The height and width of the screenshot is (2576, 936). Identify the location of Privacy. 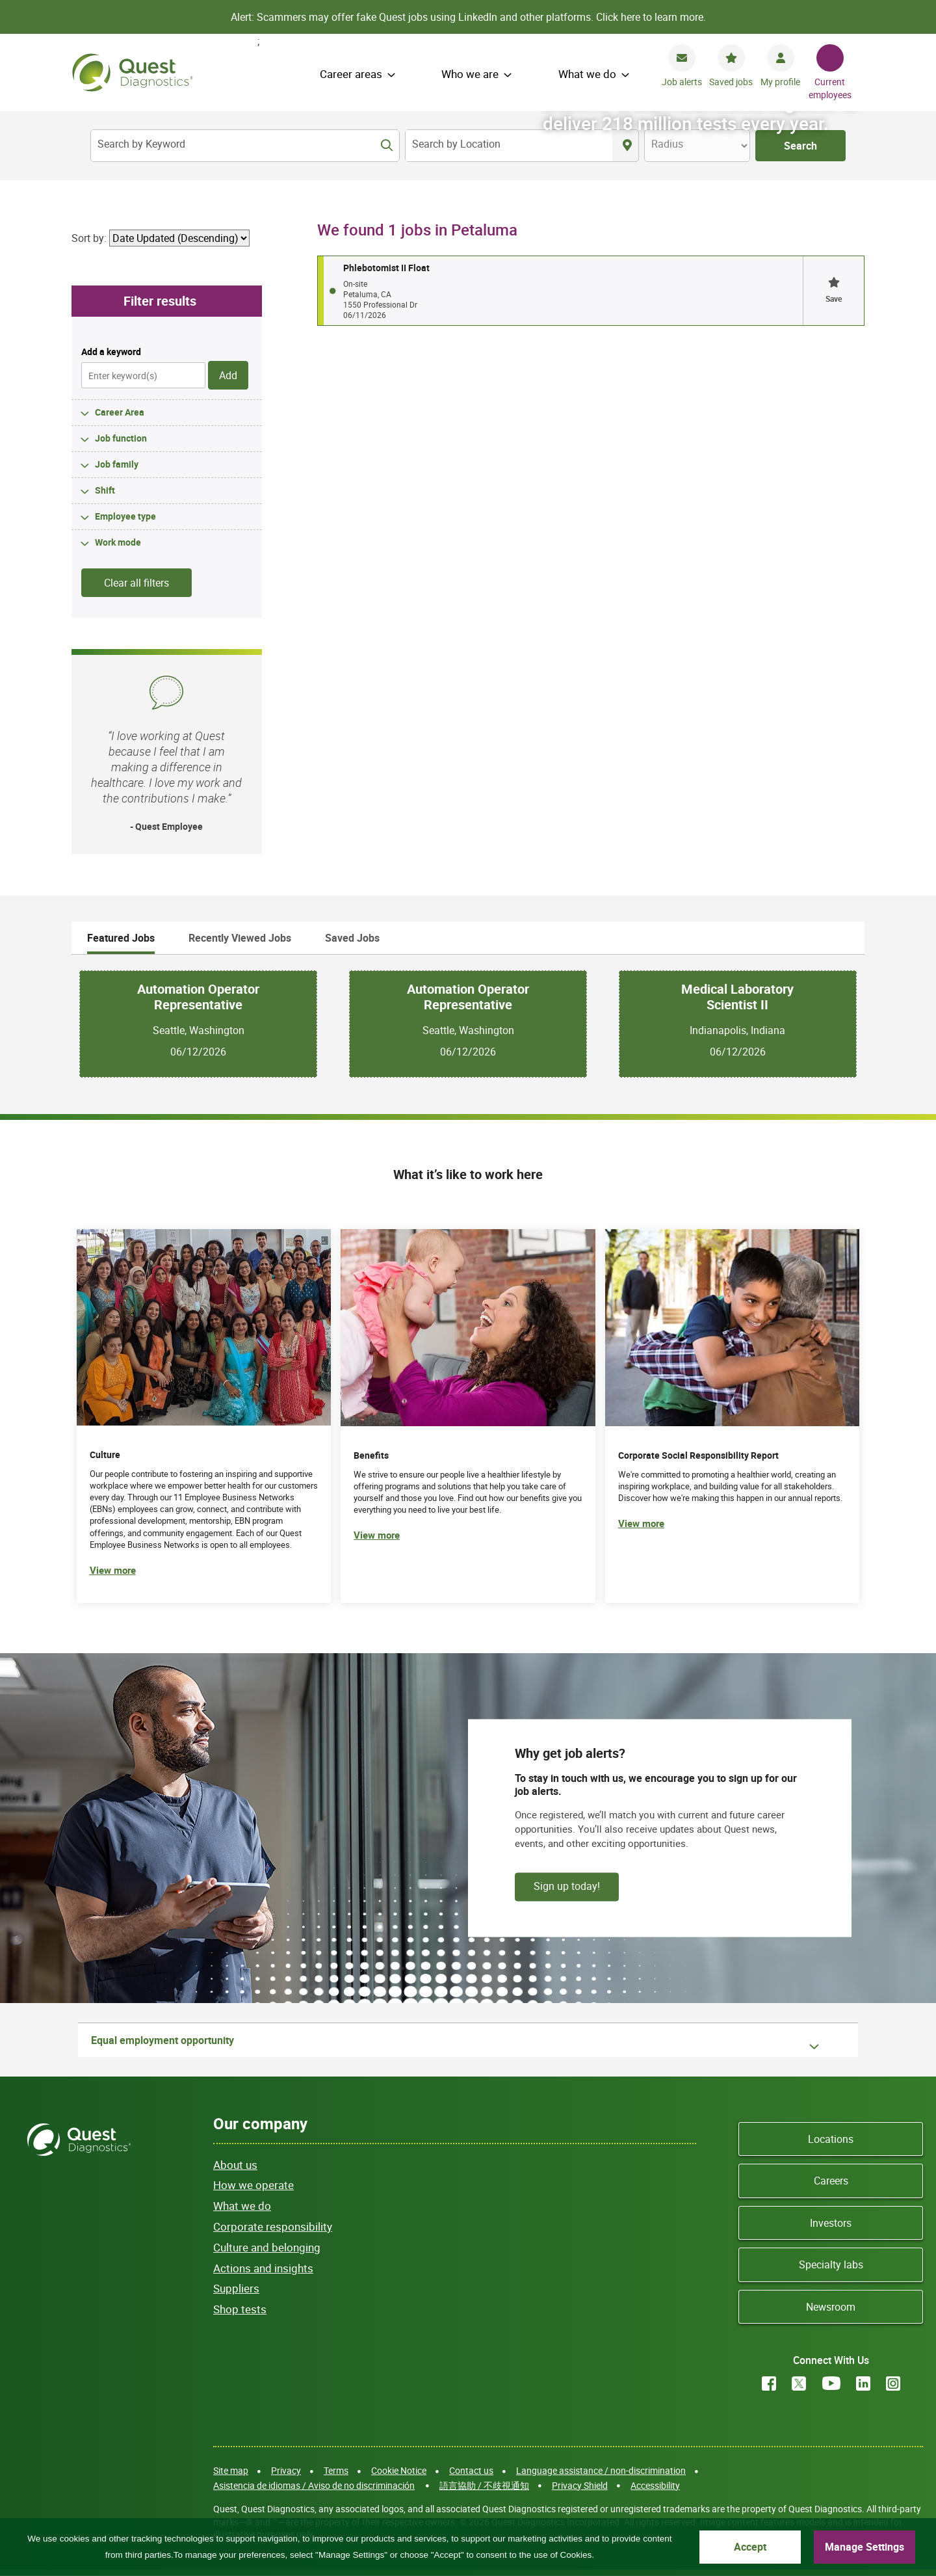
(286, 2470).